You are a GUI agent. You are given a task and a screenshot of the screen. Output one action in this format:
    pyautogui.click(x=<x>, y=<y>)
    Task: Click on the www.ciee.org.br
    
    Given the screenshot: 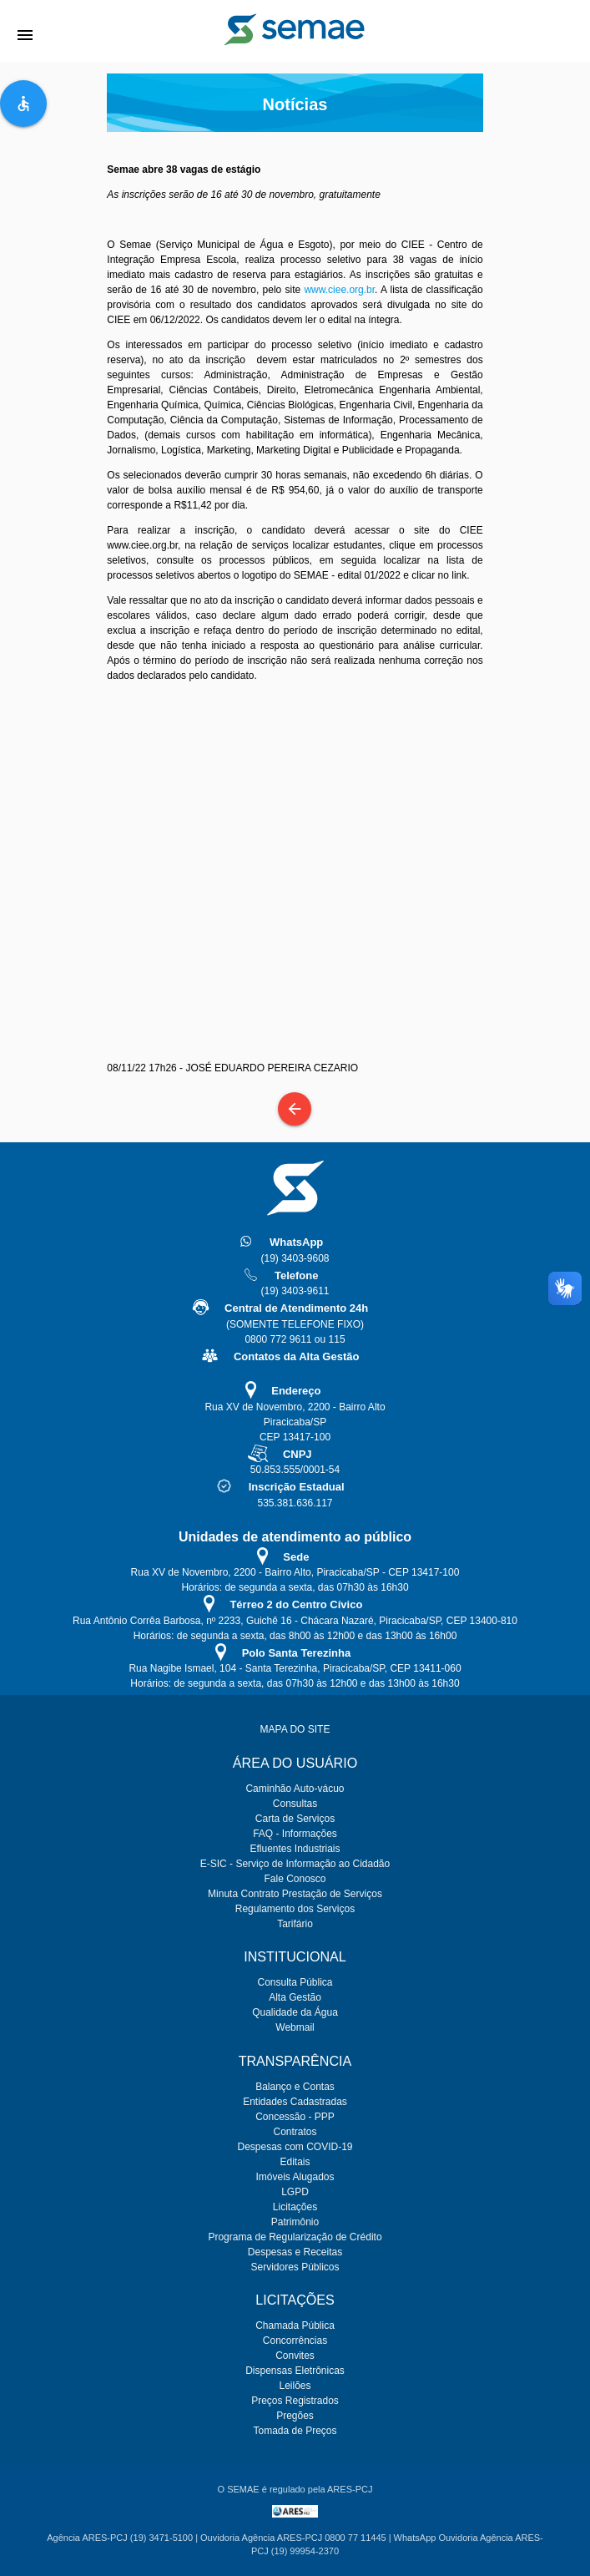 What is the action you would take?
    pyautogui.click(x=339, y=290)
    